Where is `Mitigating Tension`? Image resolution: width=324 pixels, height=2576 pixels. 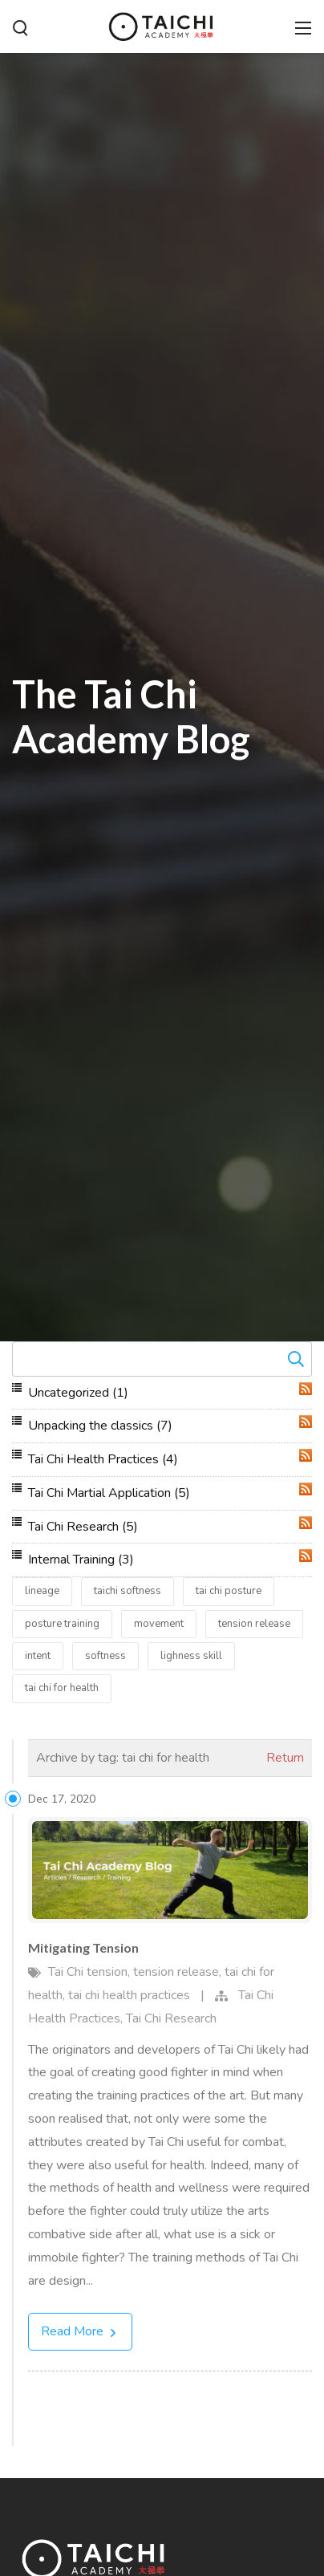 Mitigating Tension is located at coordinates (83, 1947).